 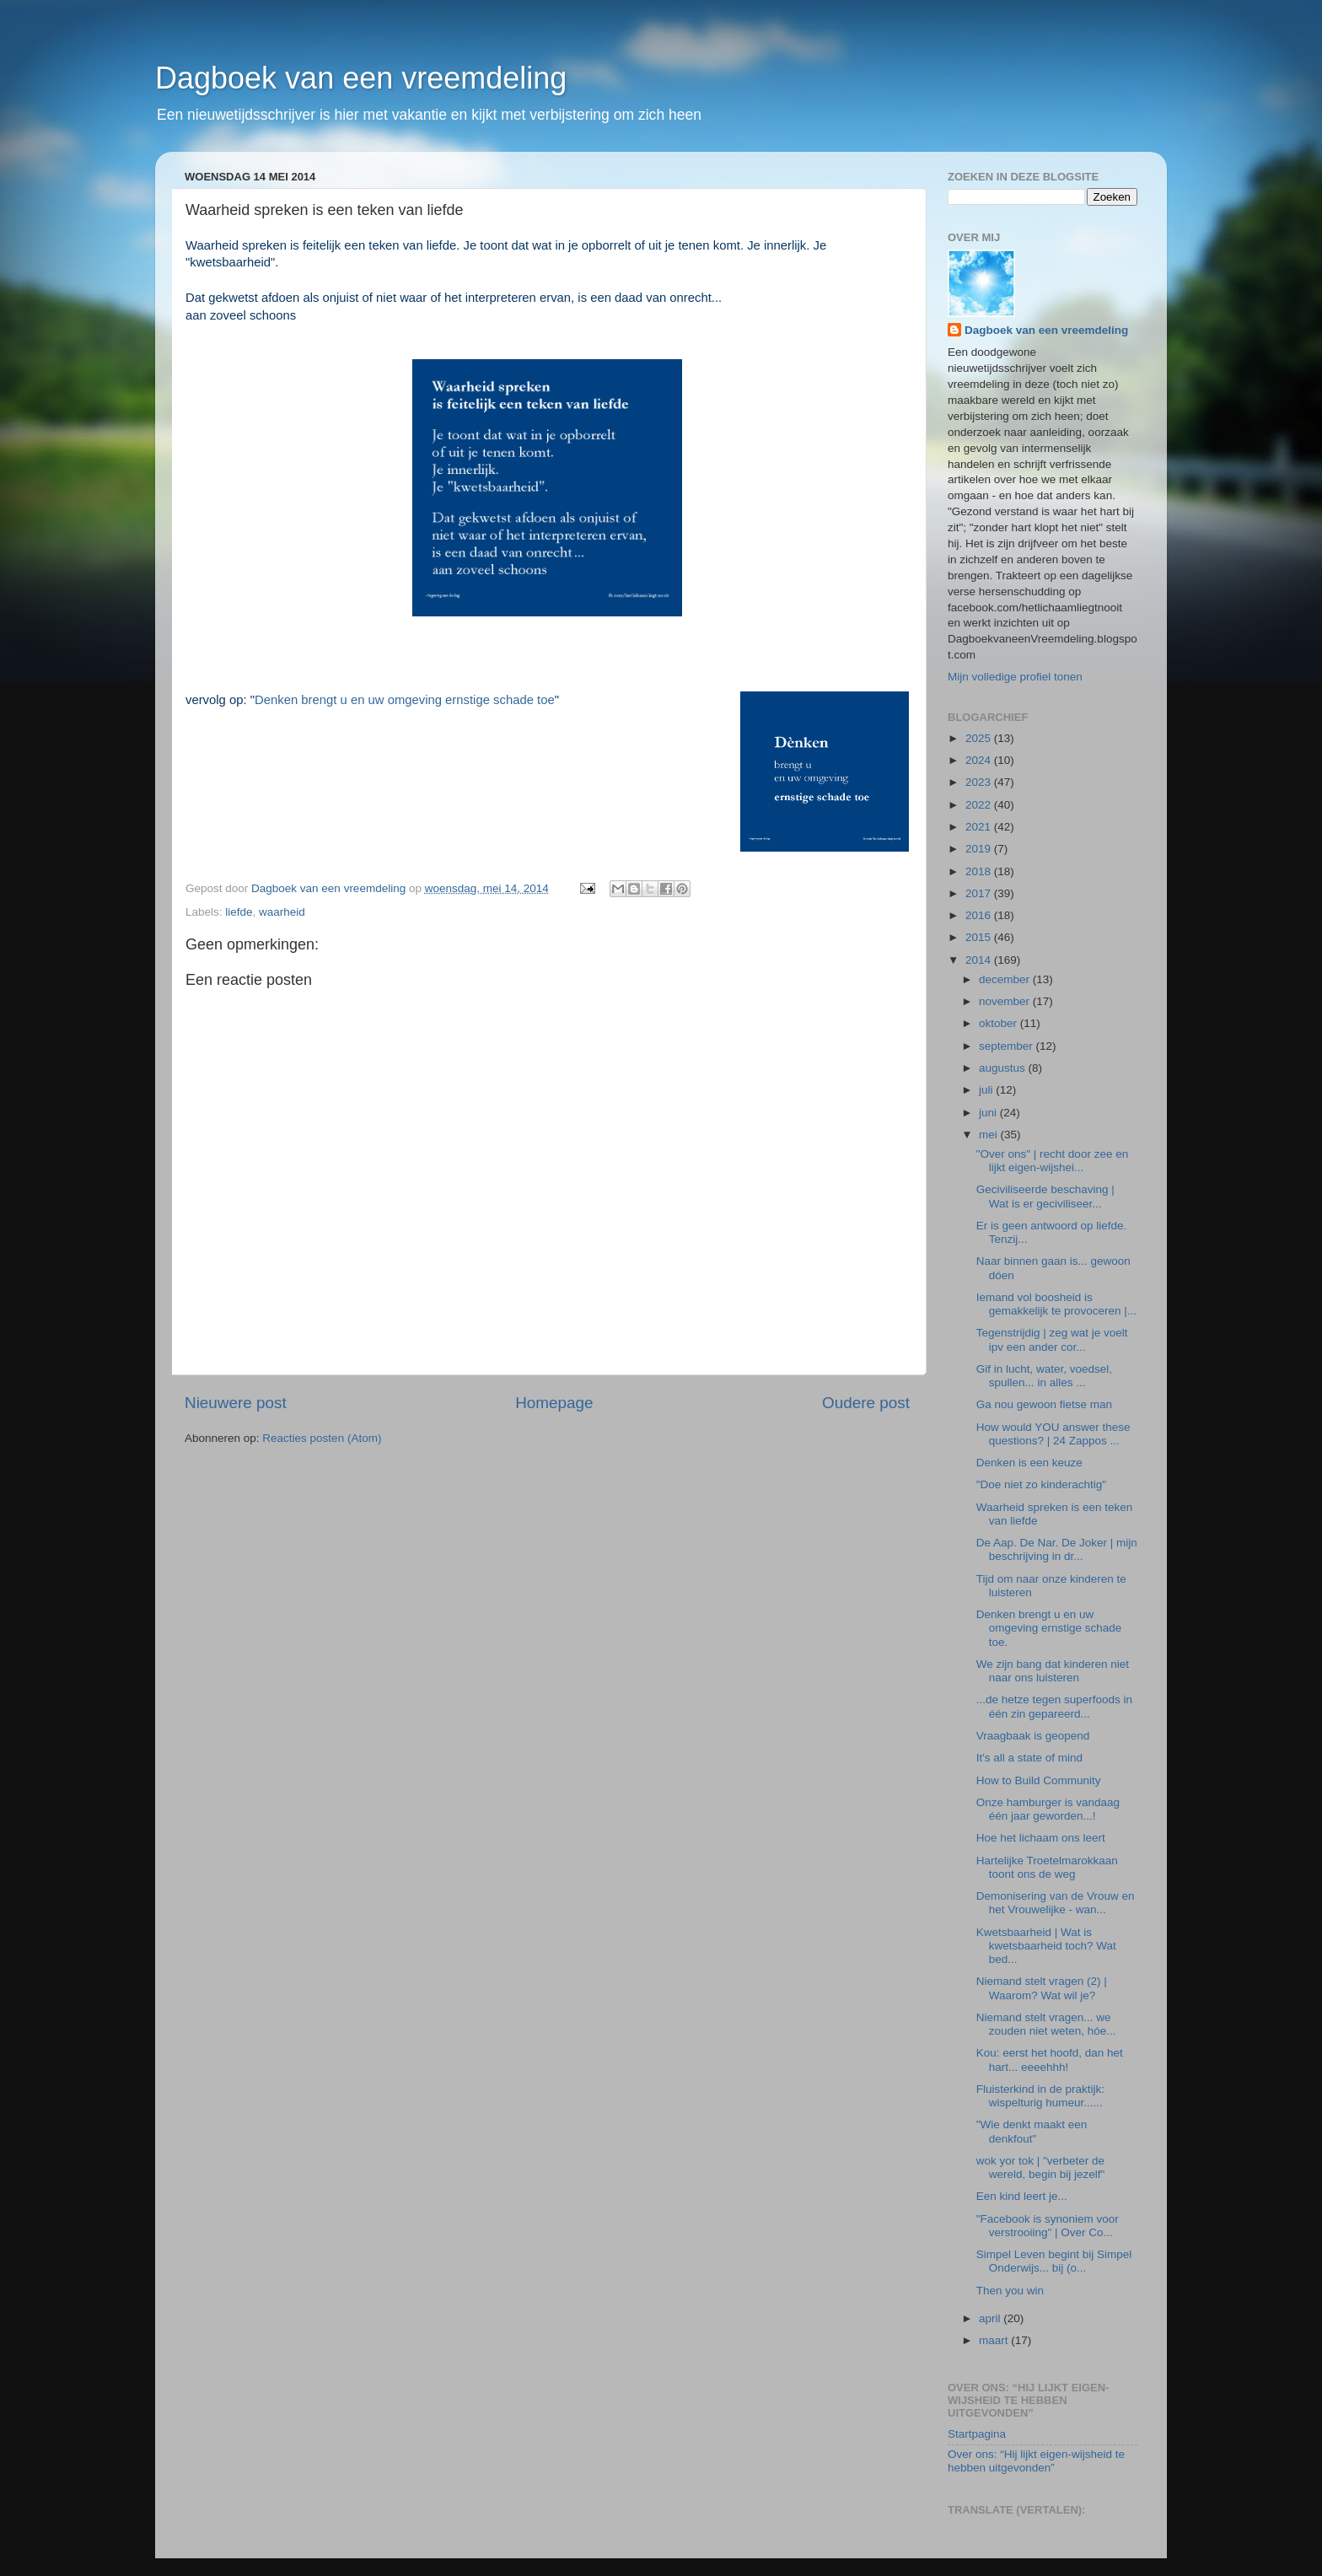 I want to click on wok yor tok | "verbeter de wereld, begin bij jezelf", so click(x=1040, y=2167).